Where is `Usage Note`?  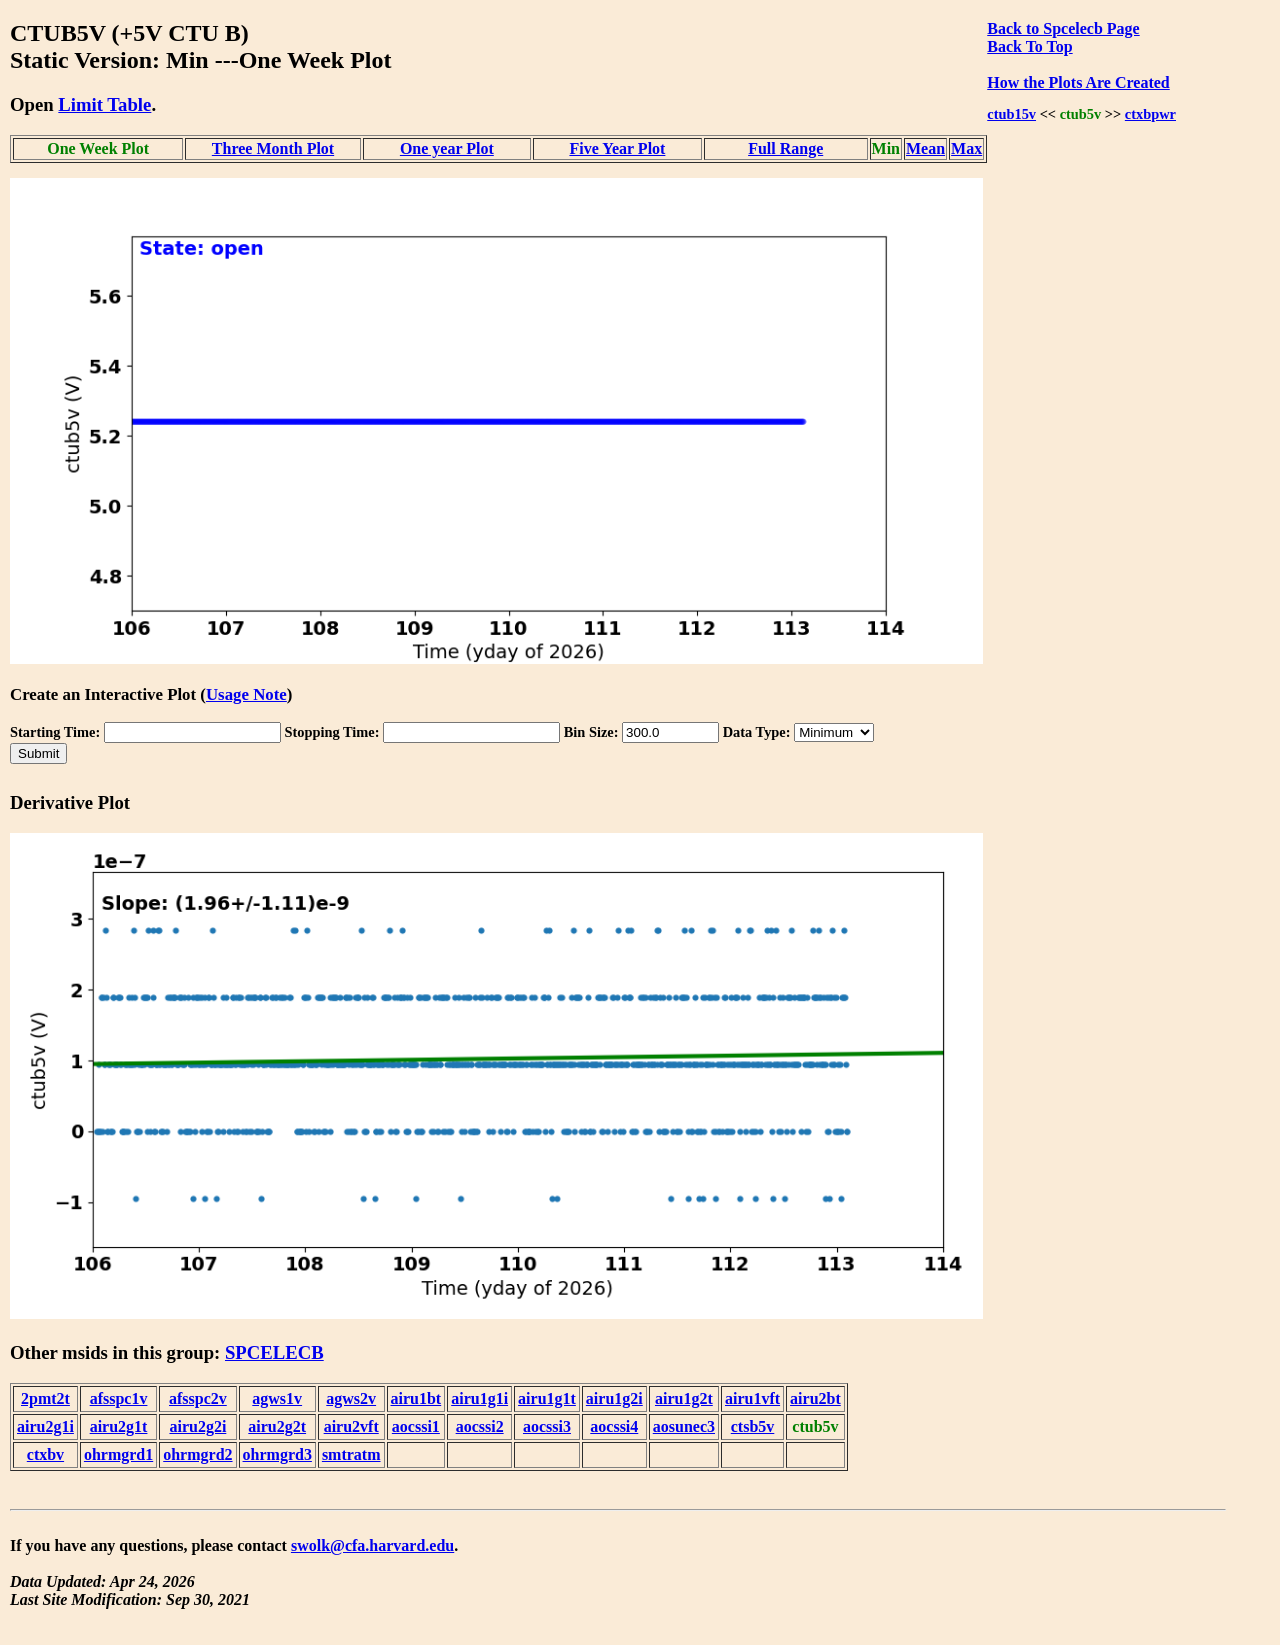 Usage Note is located at coordinates (246, 694).